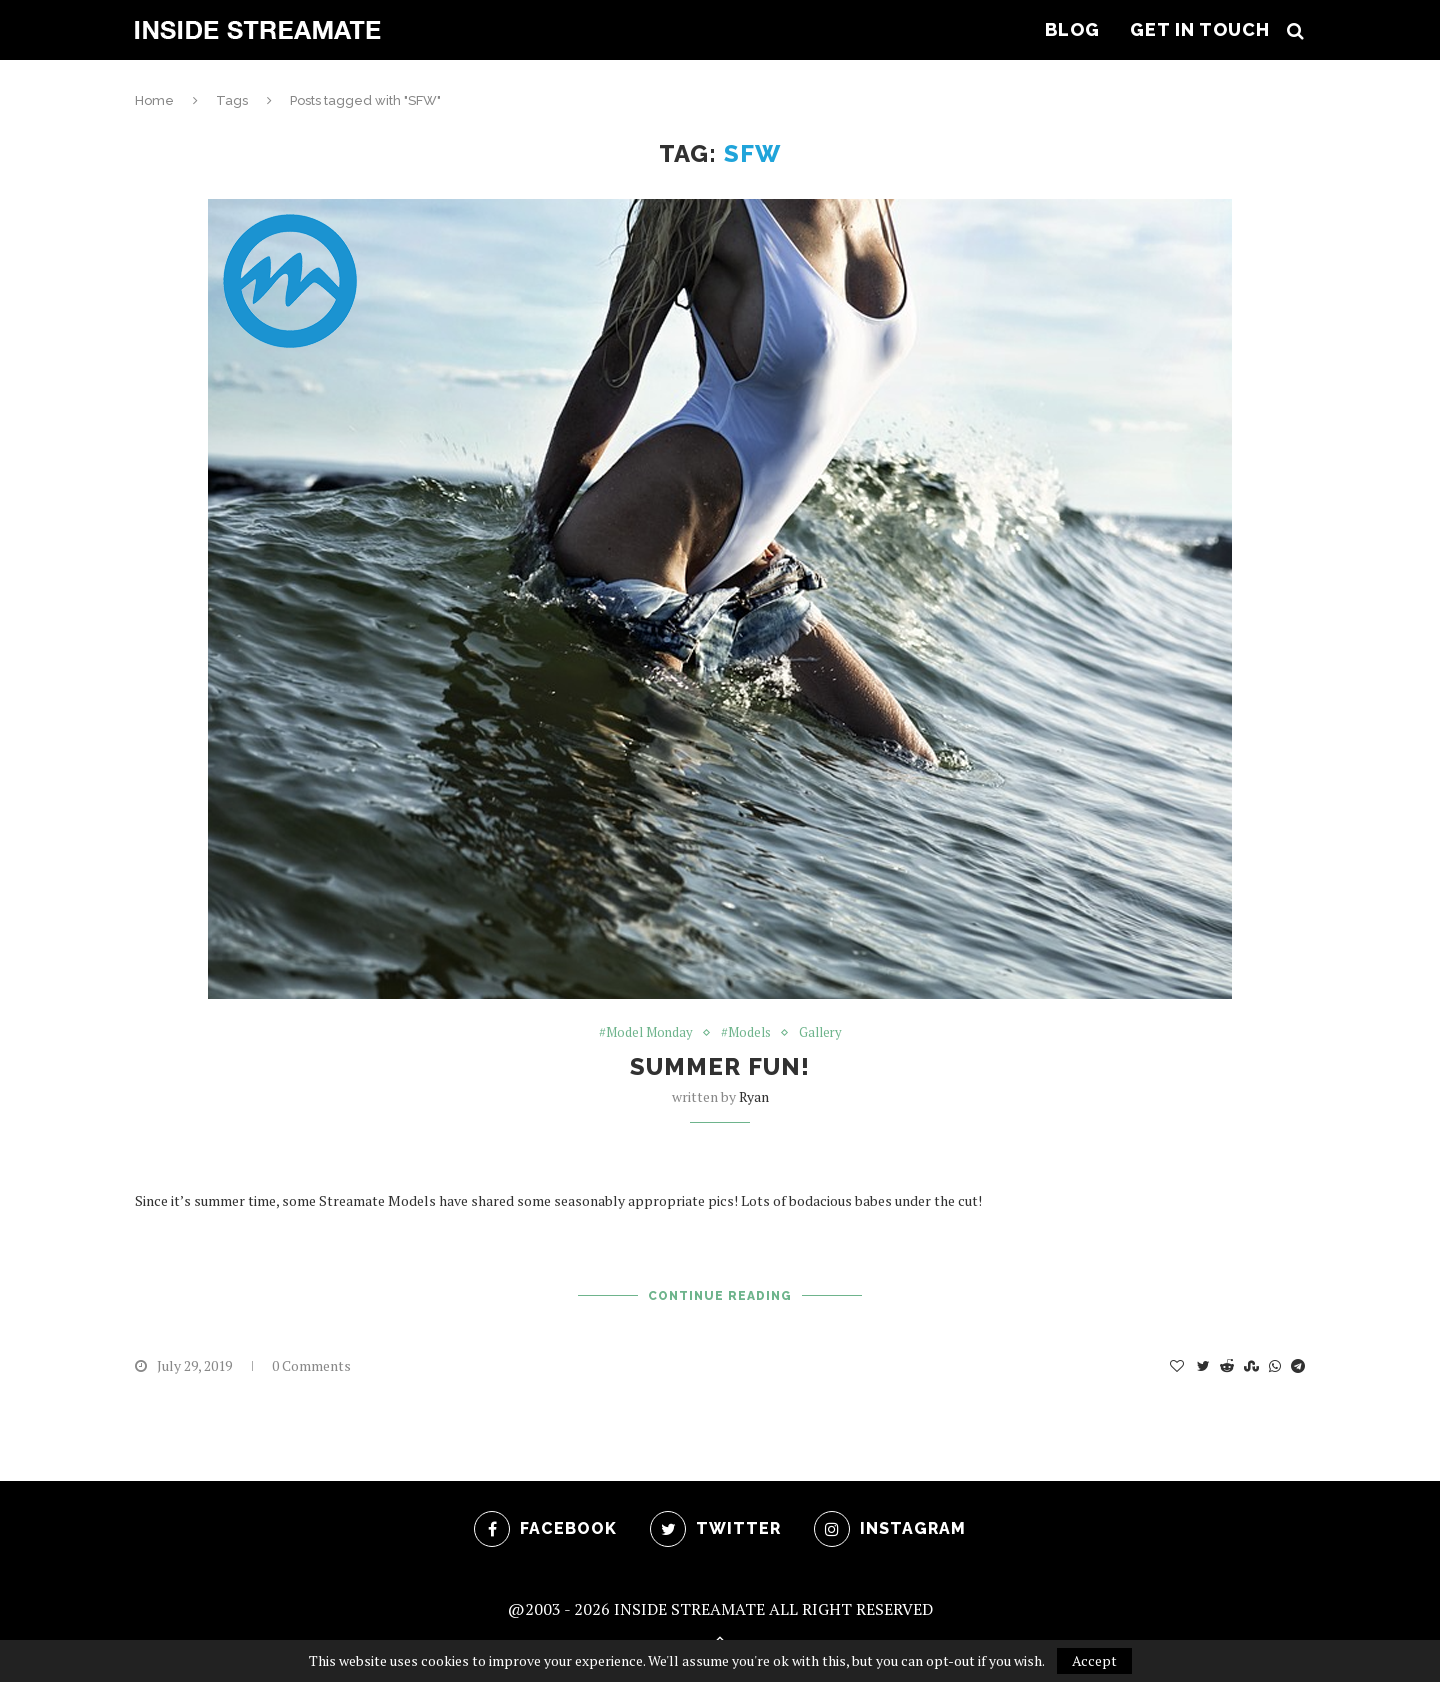 This screenshot has height=1682, width=1440. Describe the element at coordinates (820, 1033) in the screenshot. I see `Gallery` at that location.